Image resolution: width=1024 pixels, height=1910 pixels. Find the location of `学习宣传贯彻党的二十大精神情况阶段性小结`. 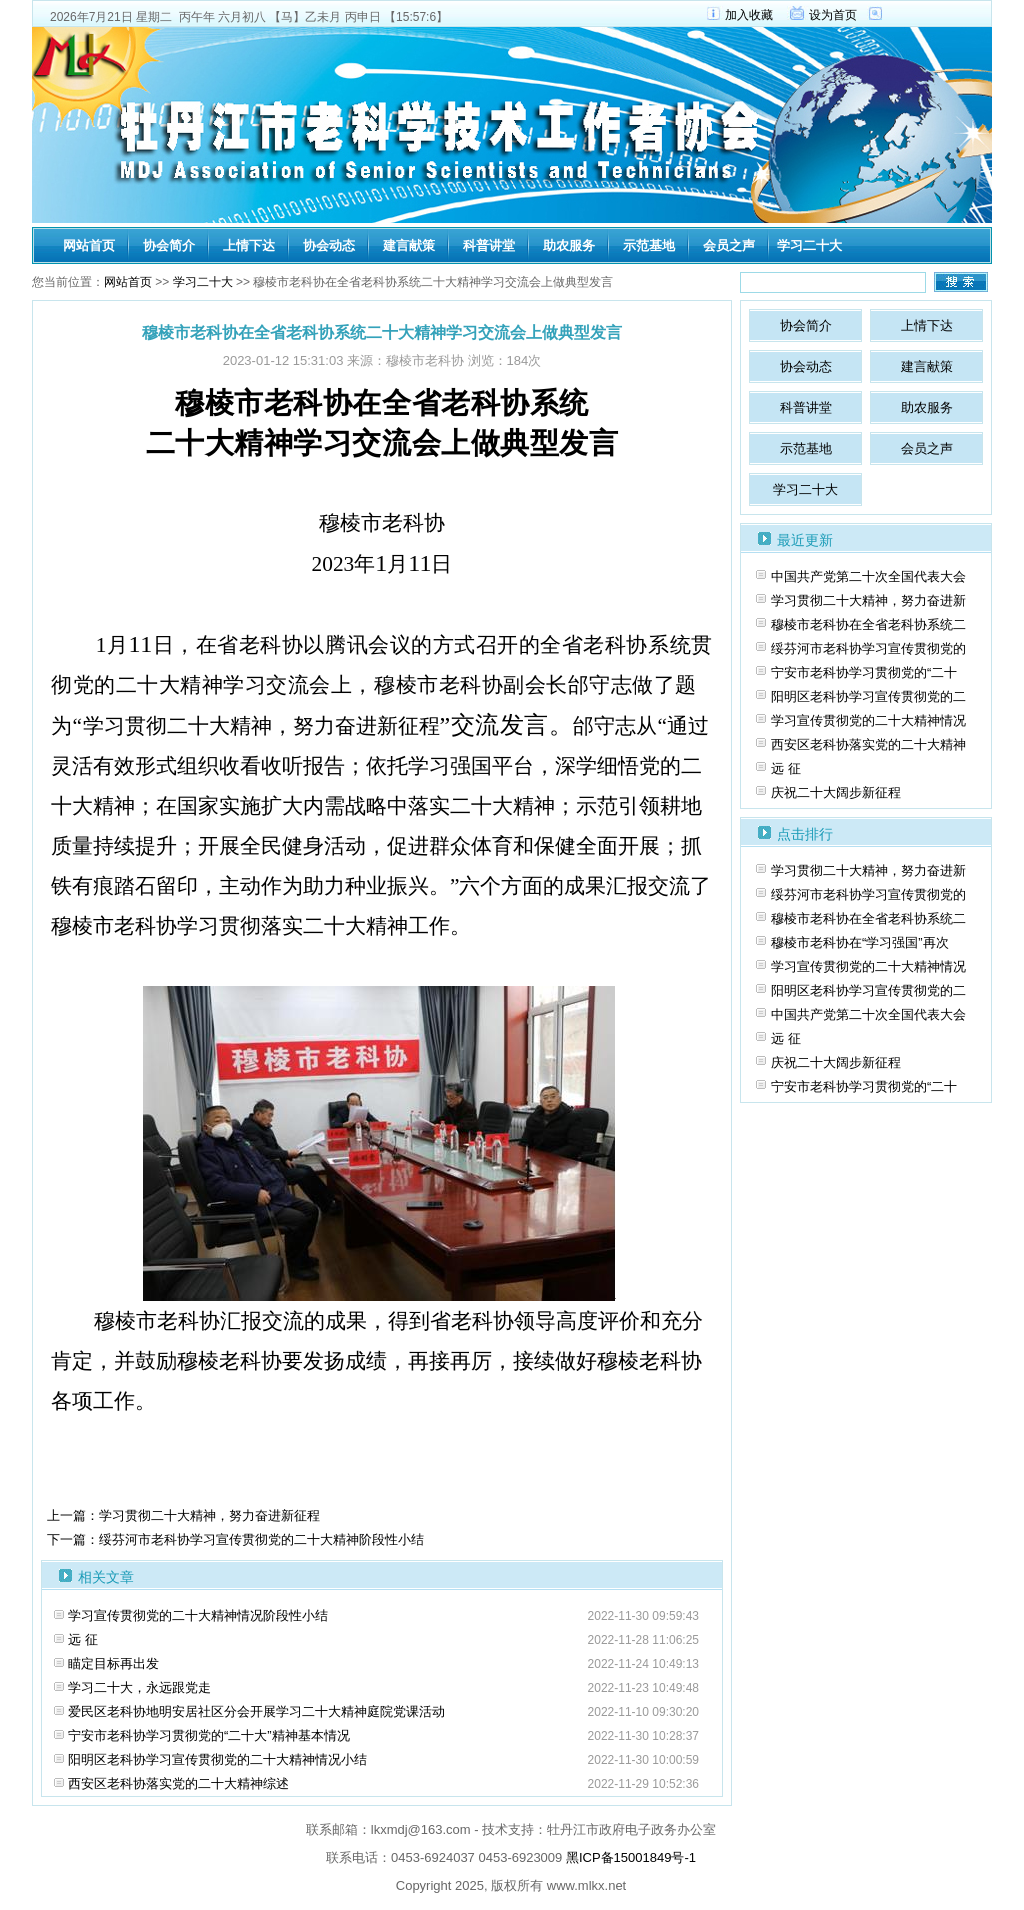

学习宣传贯彻党的二十大精神情况阶段性小结 is located at coordinates (198, 1615).